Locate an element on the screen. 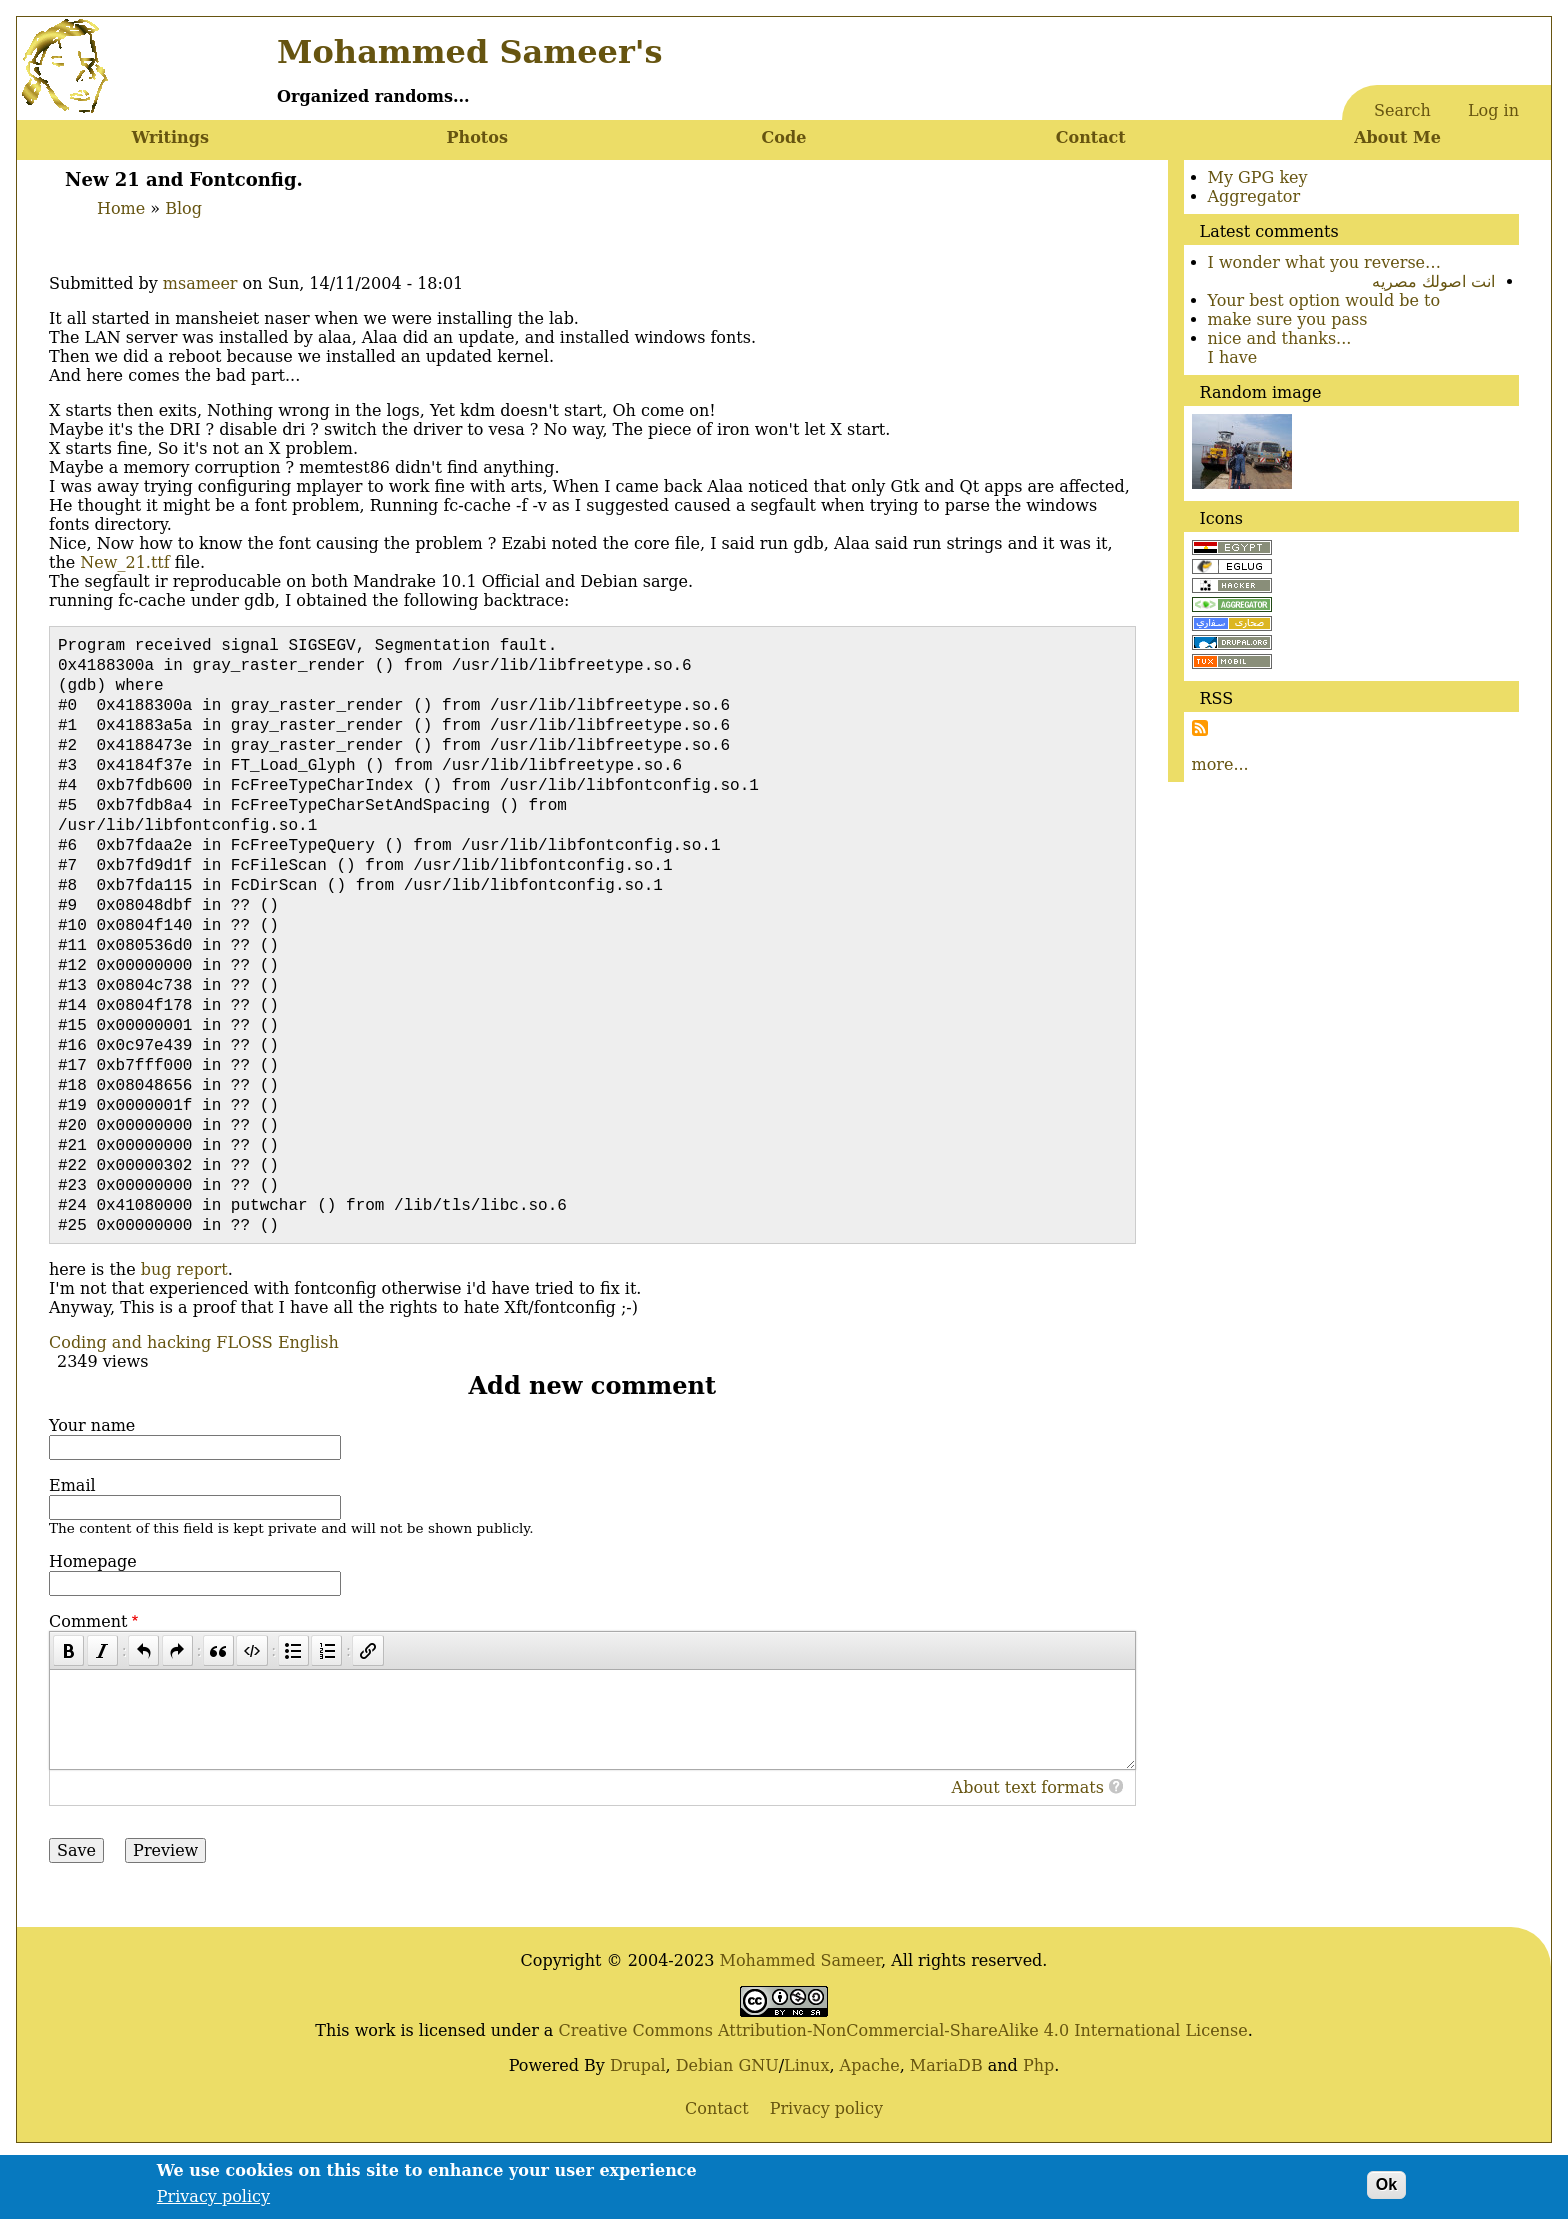  msameer is located at coordinates (200, 283).